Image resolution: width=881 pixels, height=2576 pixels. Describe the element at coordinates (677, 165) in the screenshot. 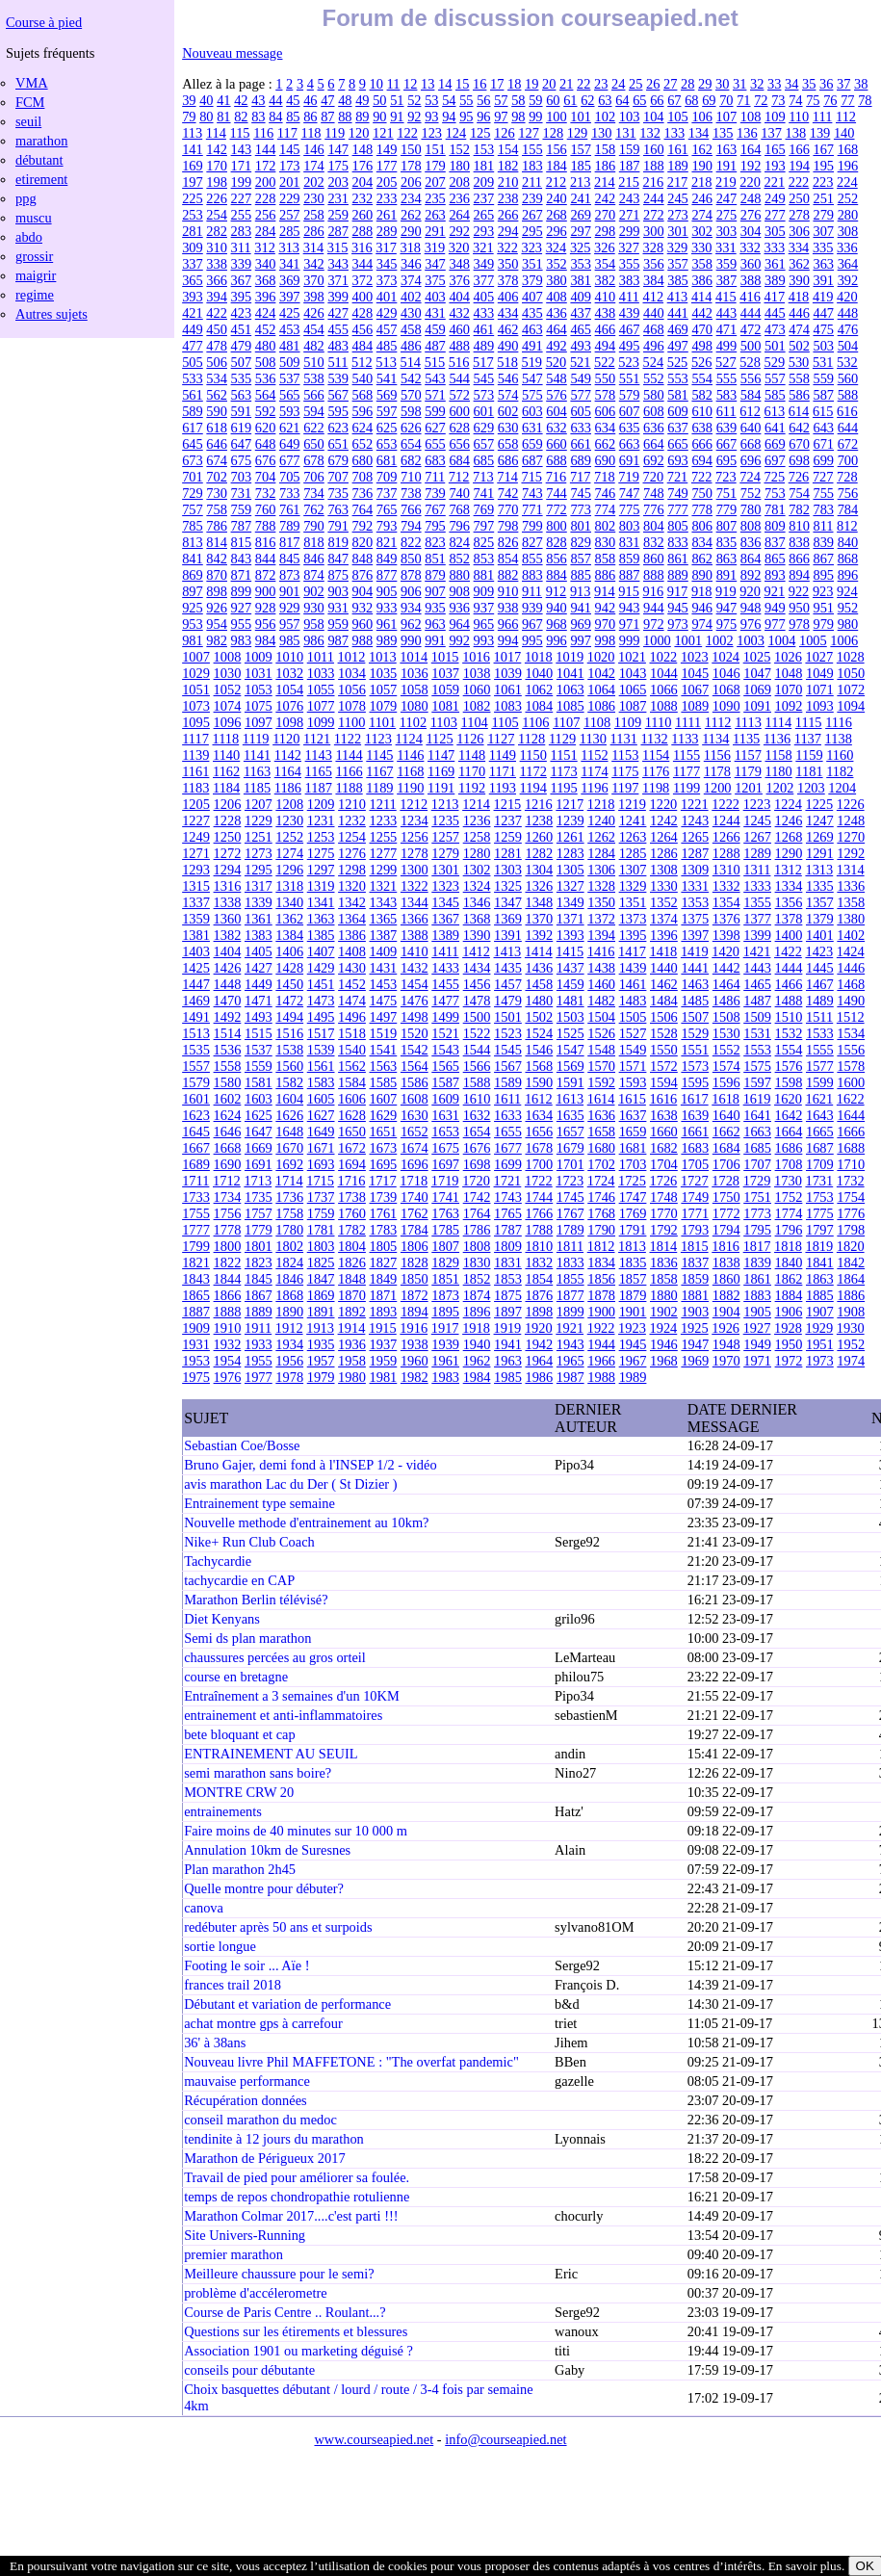

I see `189` at that location.